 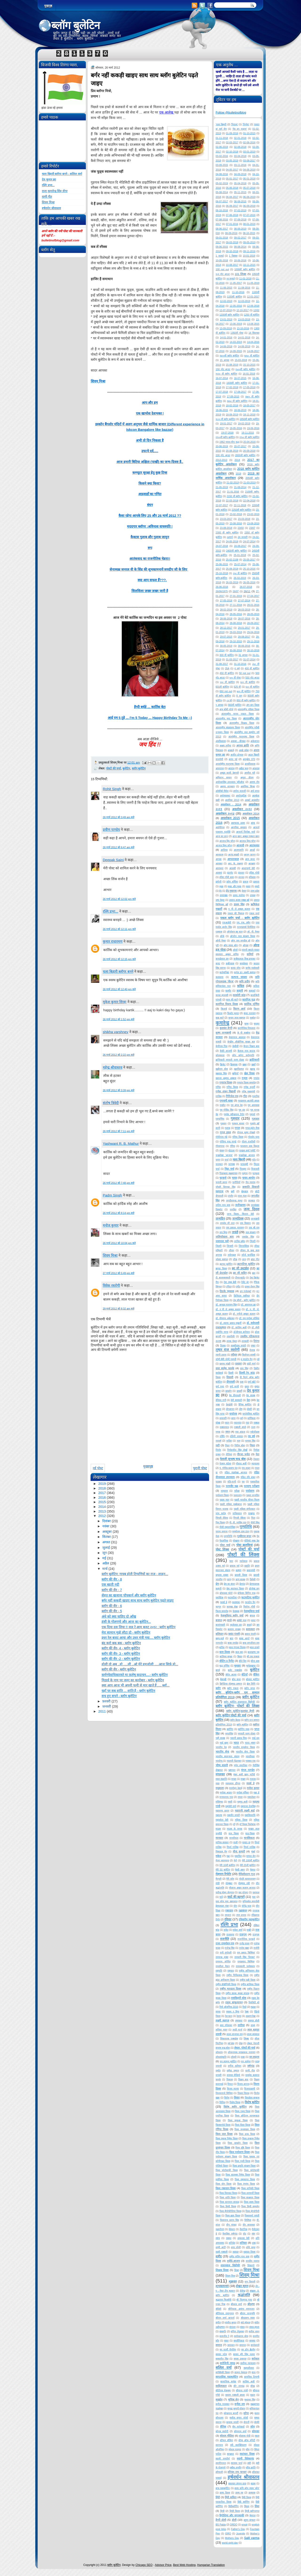 I want to click on अंतरराष्ट्रीय मानव एकता दिवस, so click(x=237, y=714).